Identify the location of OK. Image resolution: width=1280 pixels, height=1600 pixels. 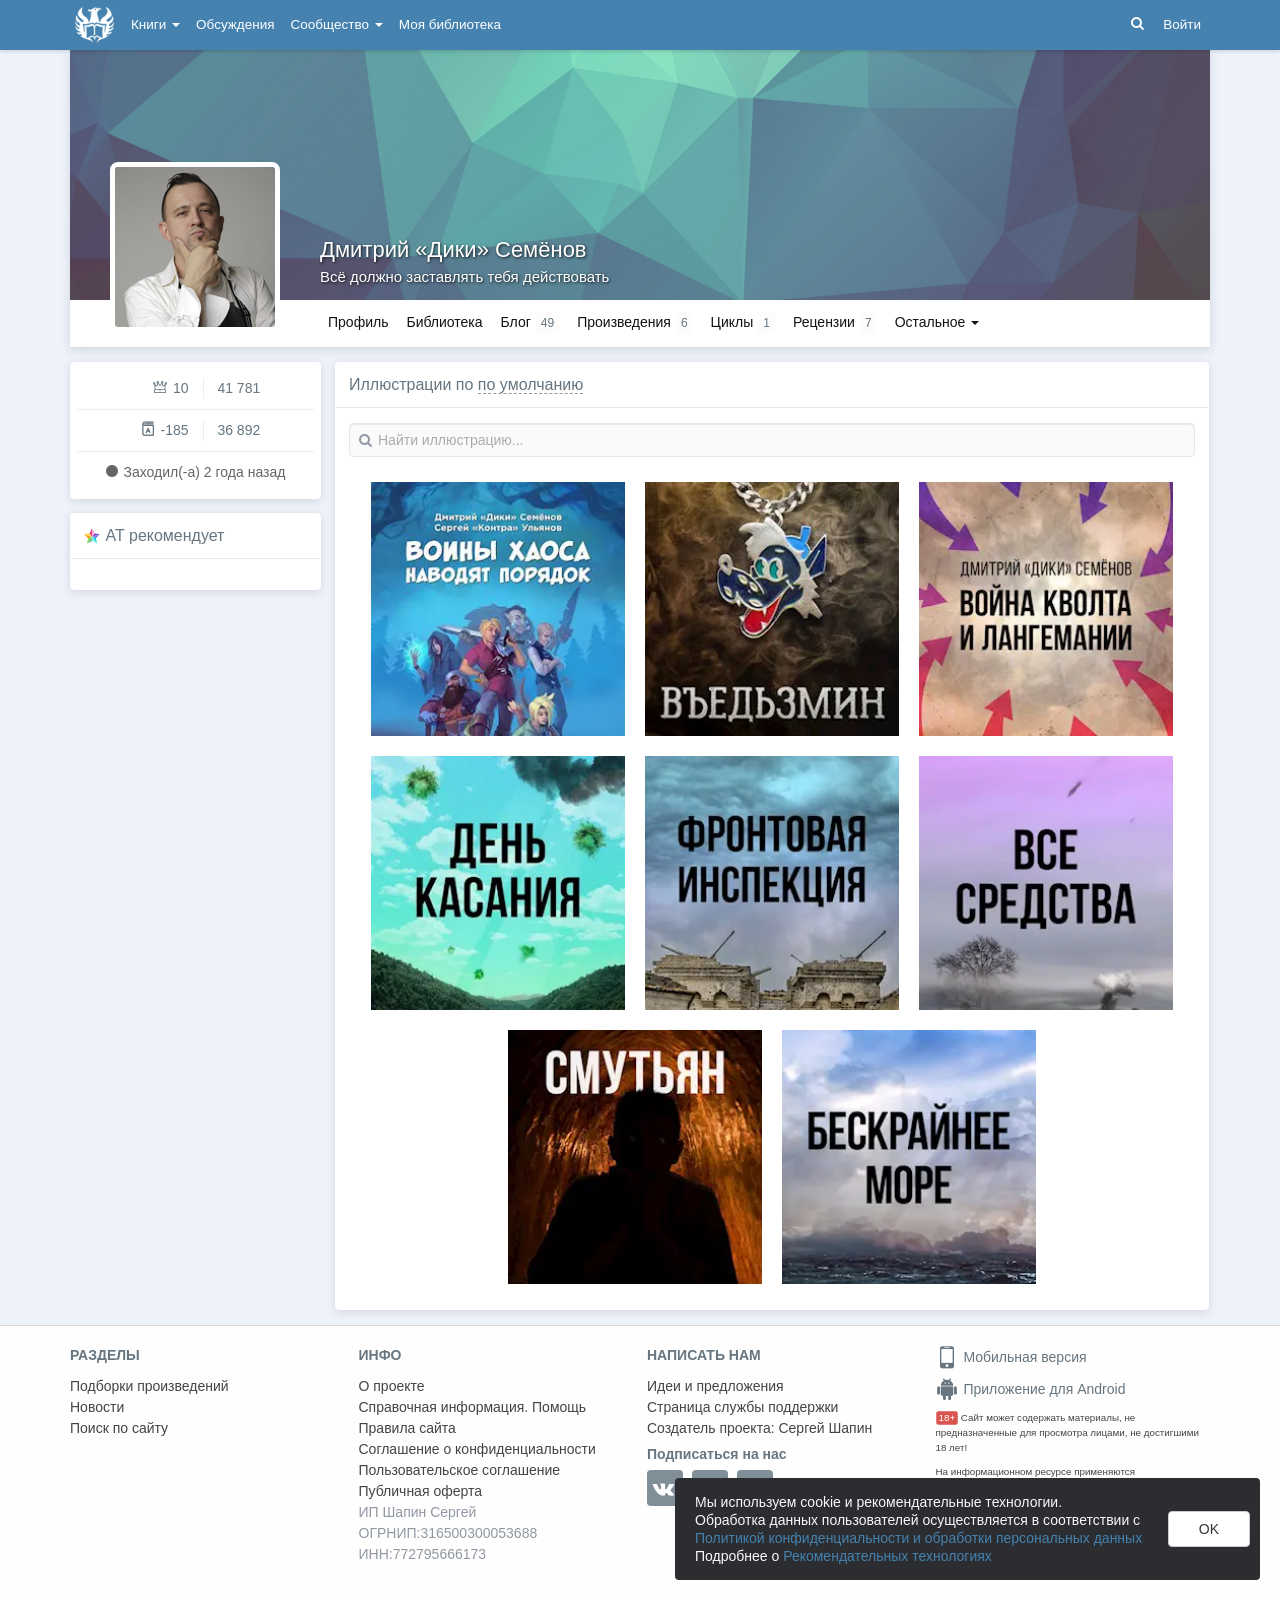
(1209, 1529).